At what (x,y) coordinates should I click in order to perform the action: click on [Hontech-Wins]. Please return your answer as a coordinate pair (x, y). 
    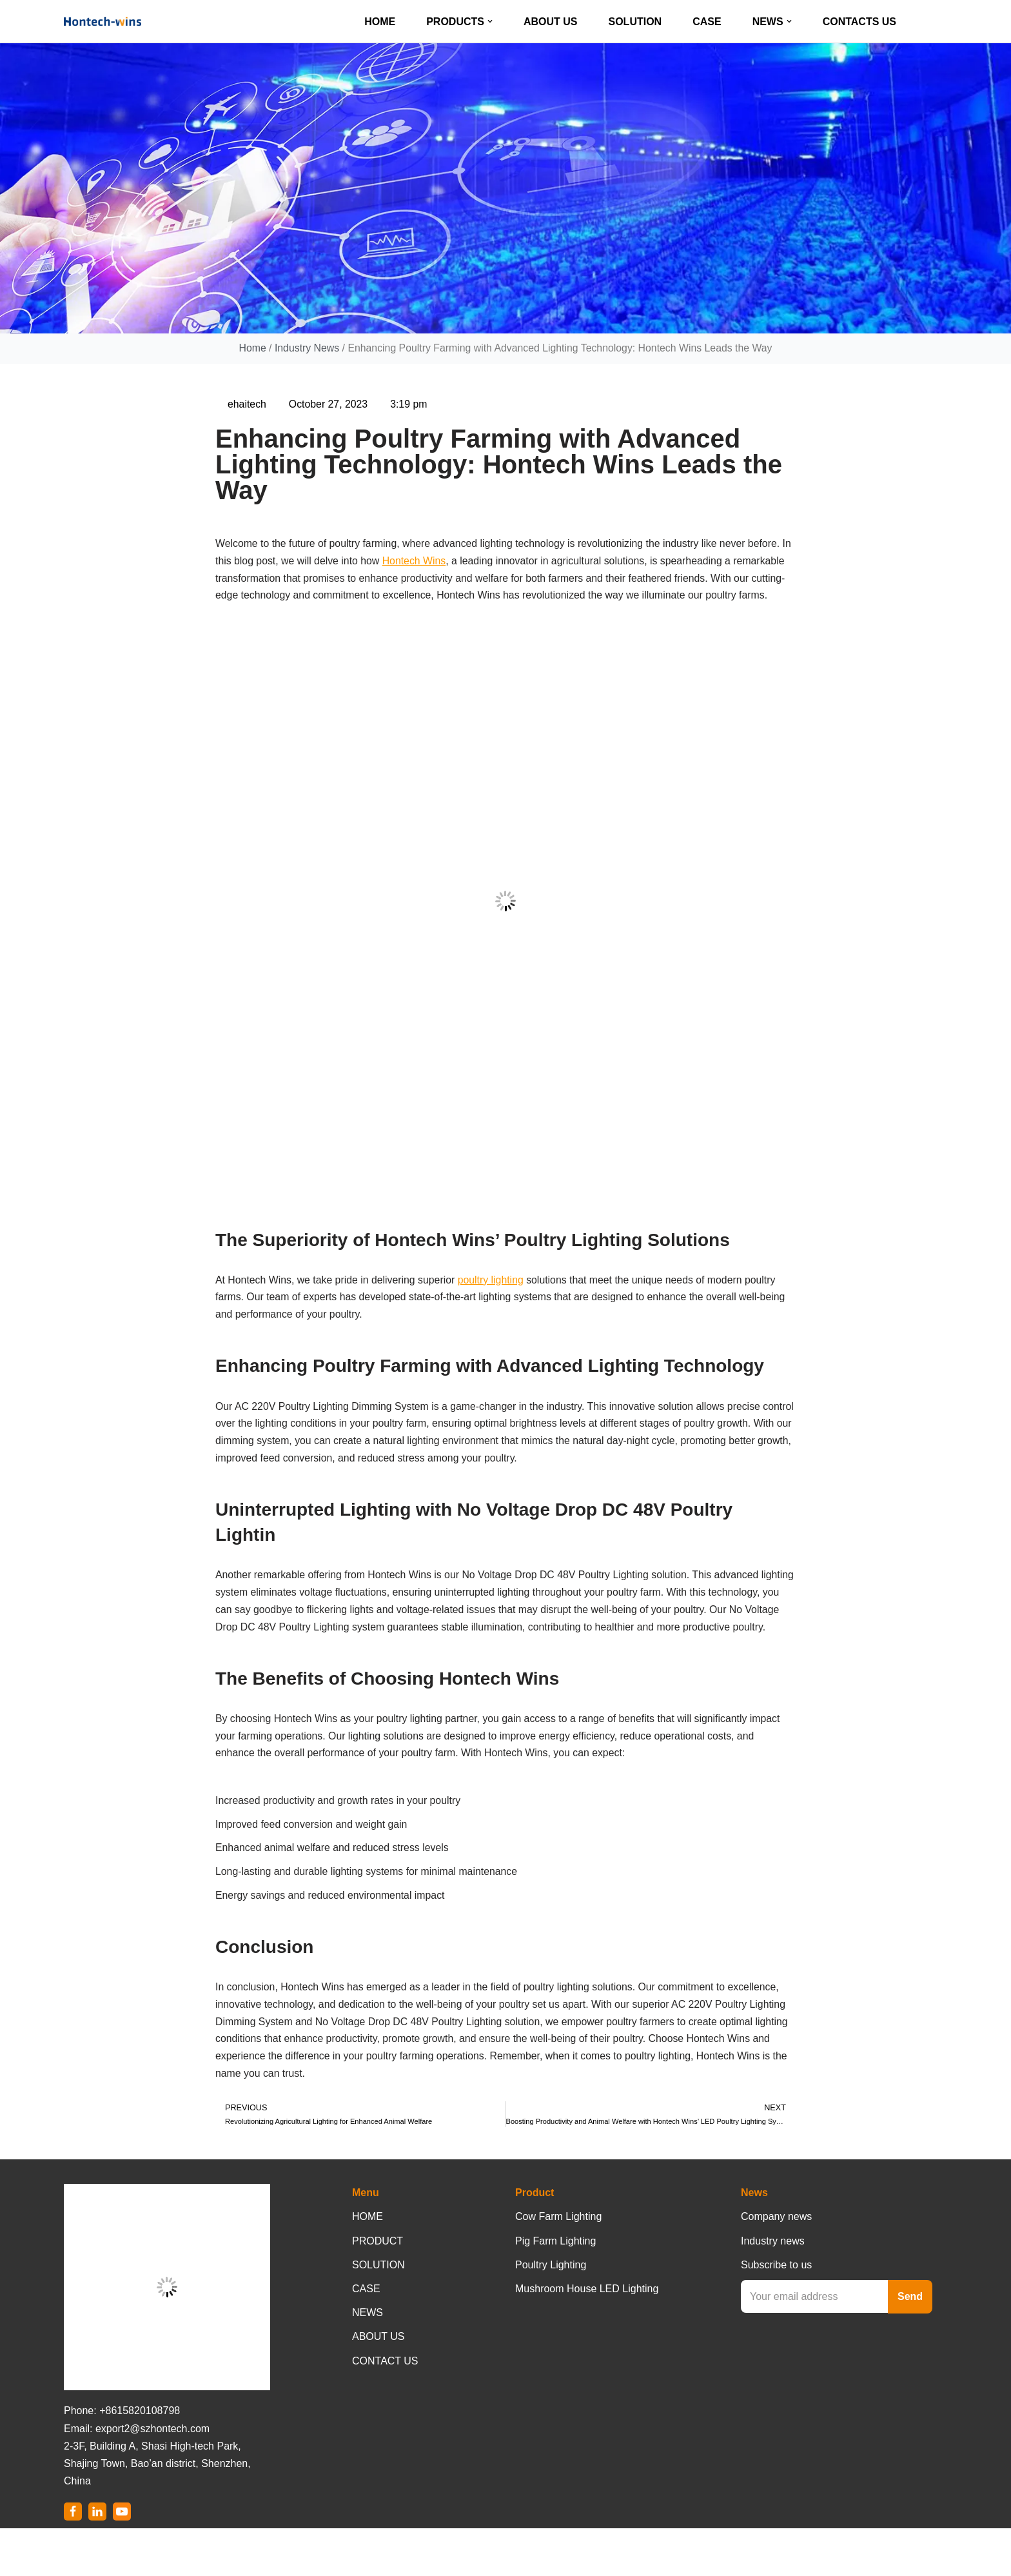
    Looking at the image, I should click on (102, 21).